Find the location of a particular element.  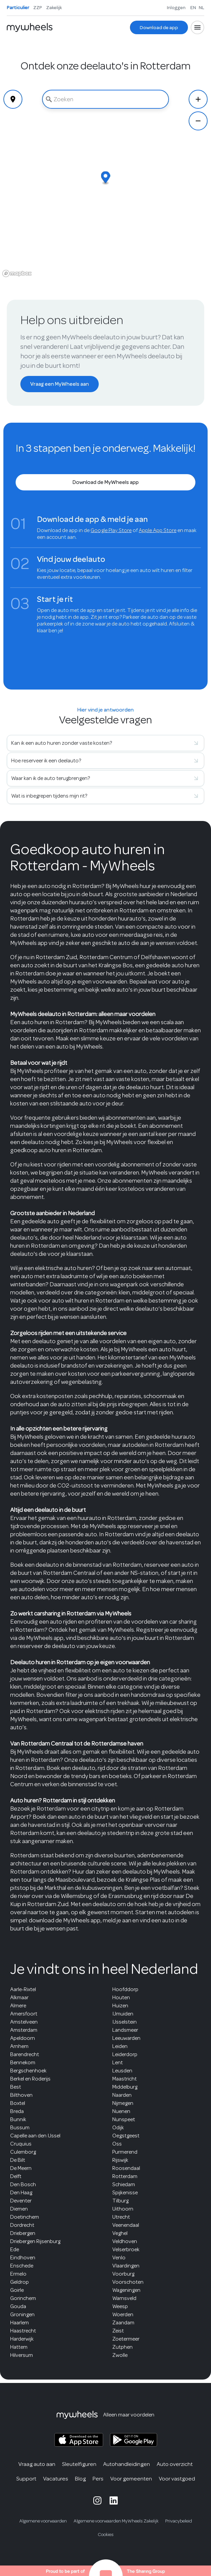

Ermelo is located at coordinates (18, 2274).